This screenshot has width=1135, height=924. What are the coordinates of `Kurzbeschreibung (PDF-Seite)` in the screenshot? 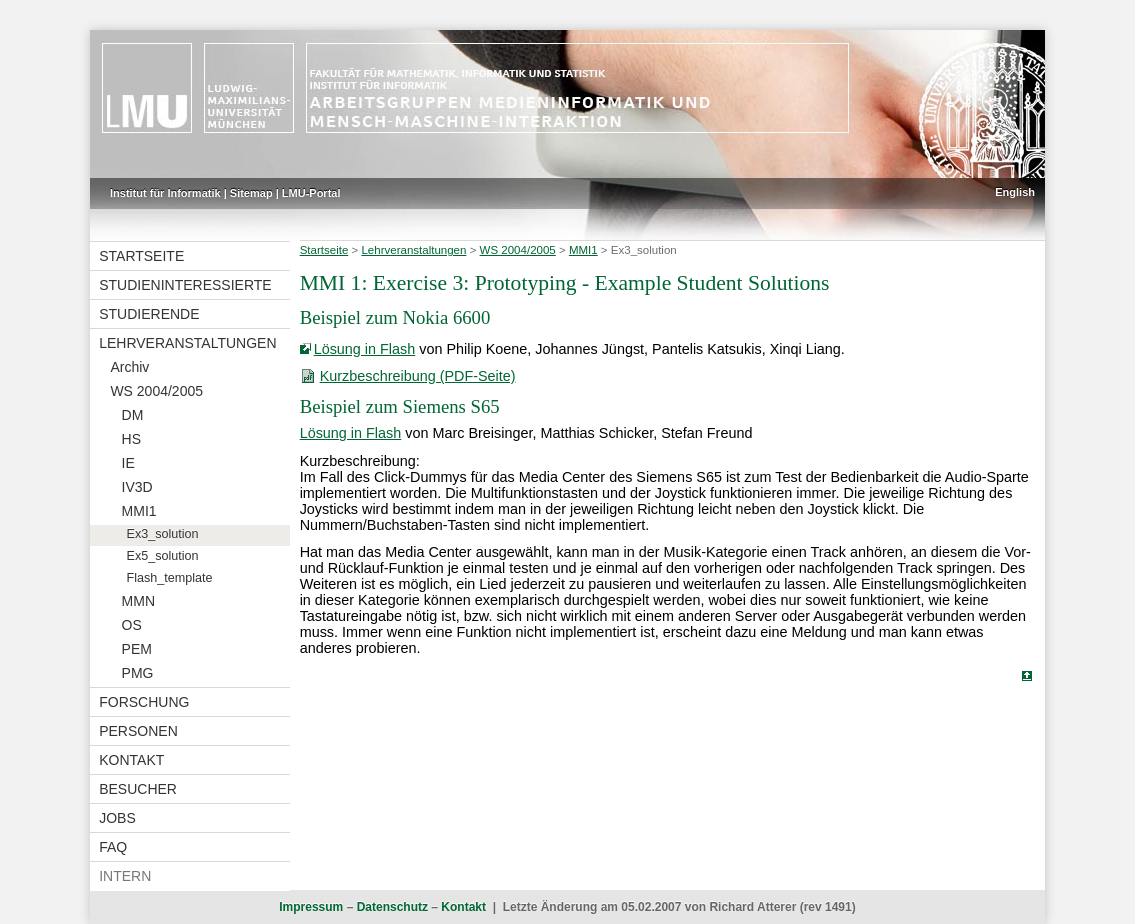 It's located at (418, 376).